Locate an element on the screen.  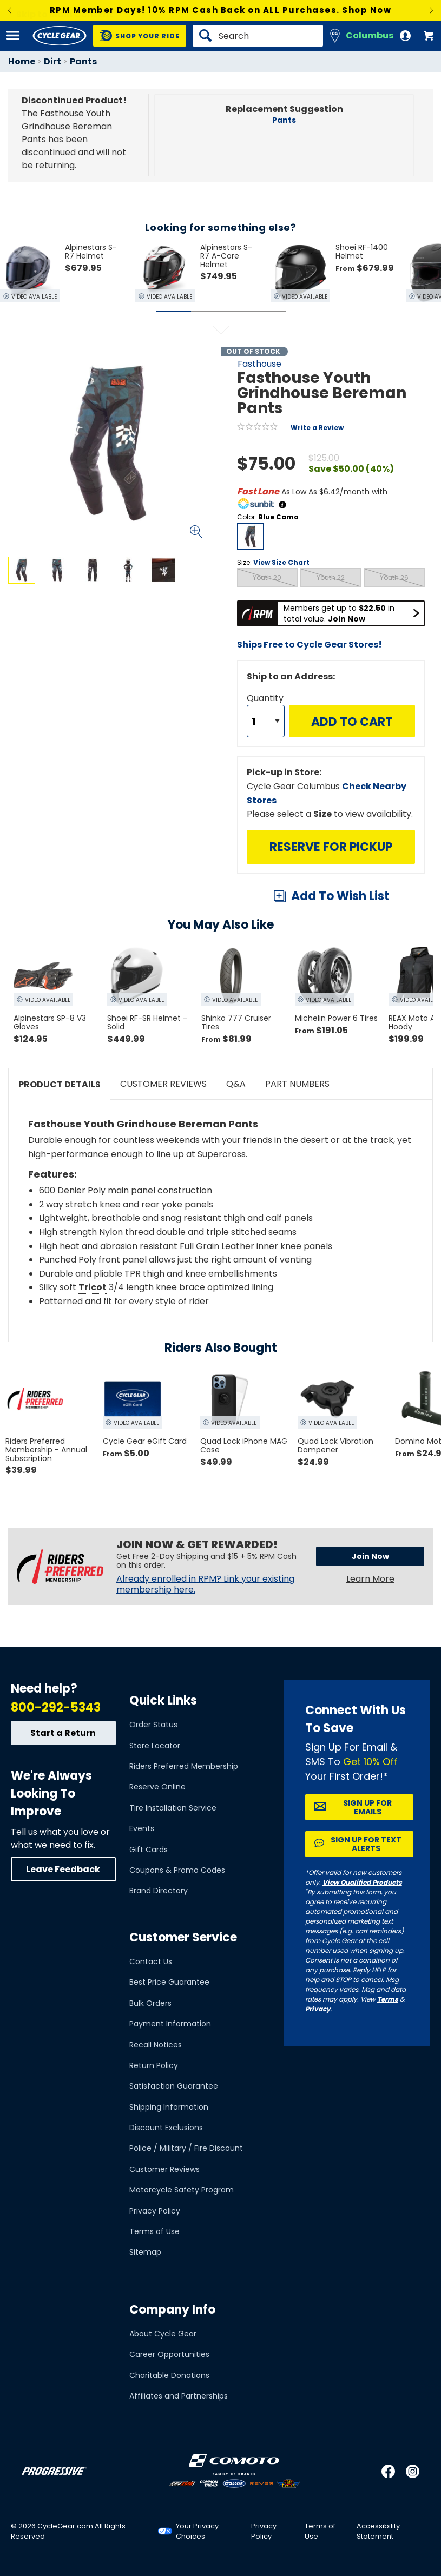
Sitemap is located at coordinates (145, 2252).